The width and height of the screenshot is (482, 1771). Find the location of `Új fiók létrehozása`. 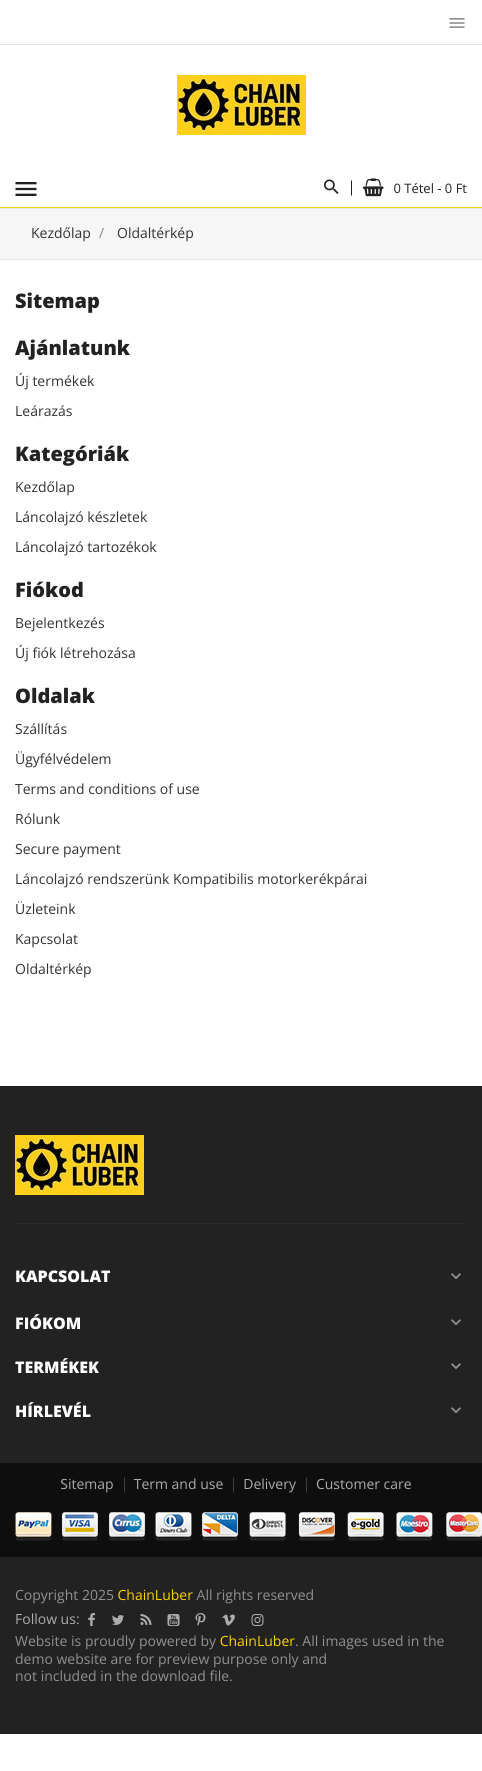

Új fiók létrehozása is located at coordinates (75, 653).